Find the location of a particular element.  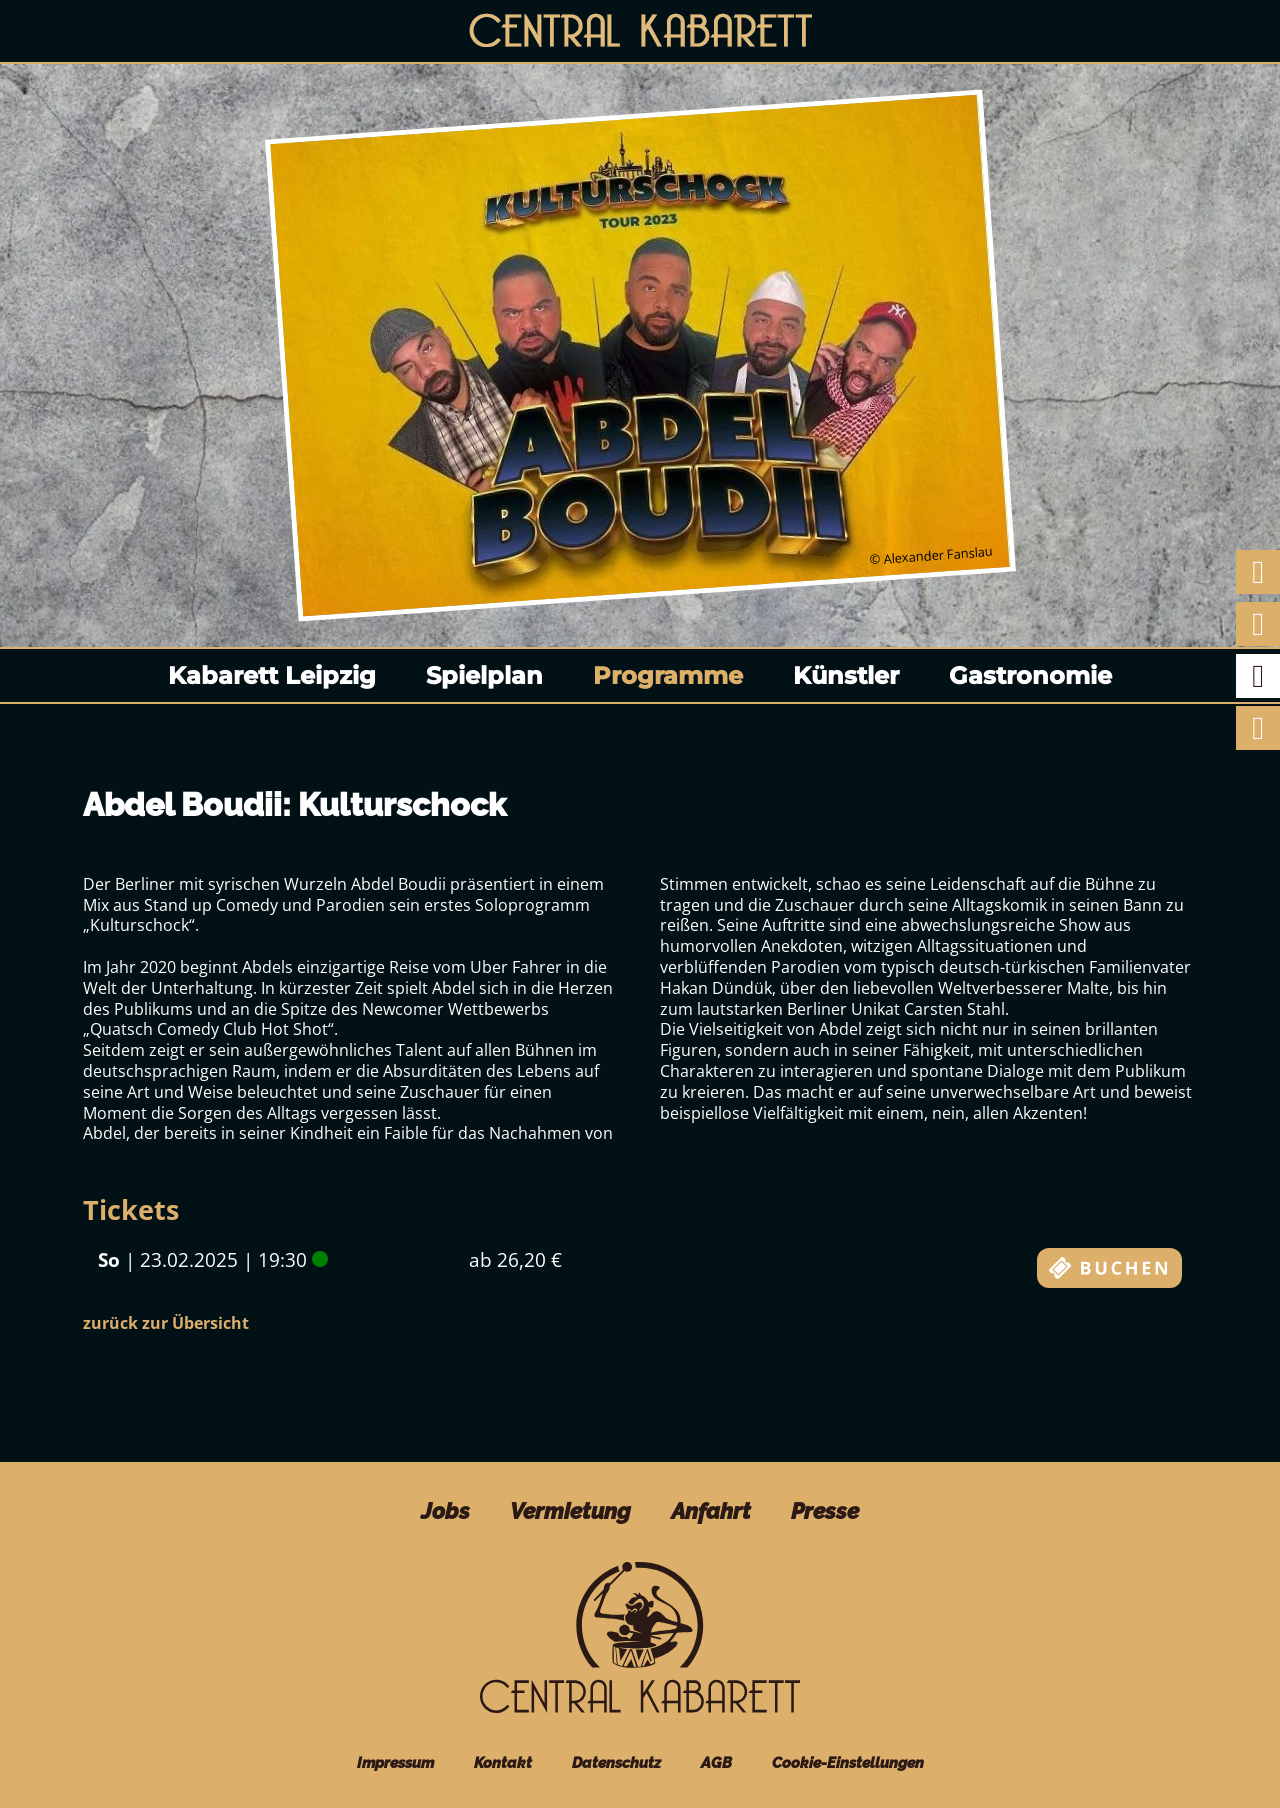

Presse is located at coordinates (825, 1511).